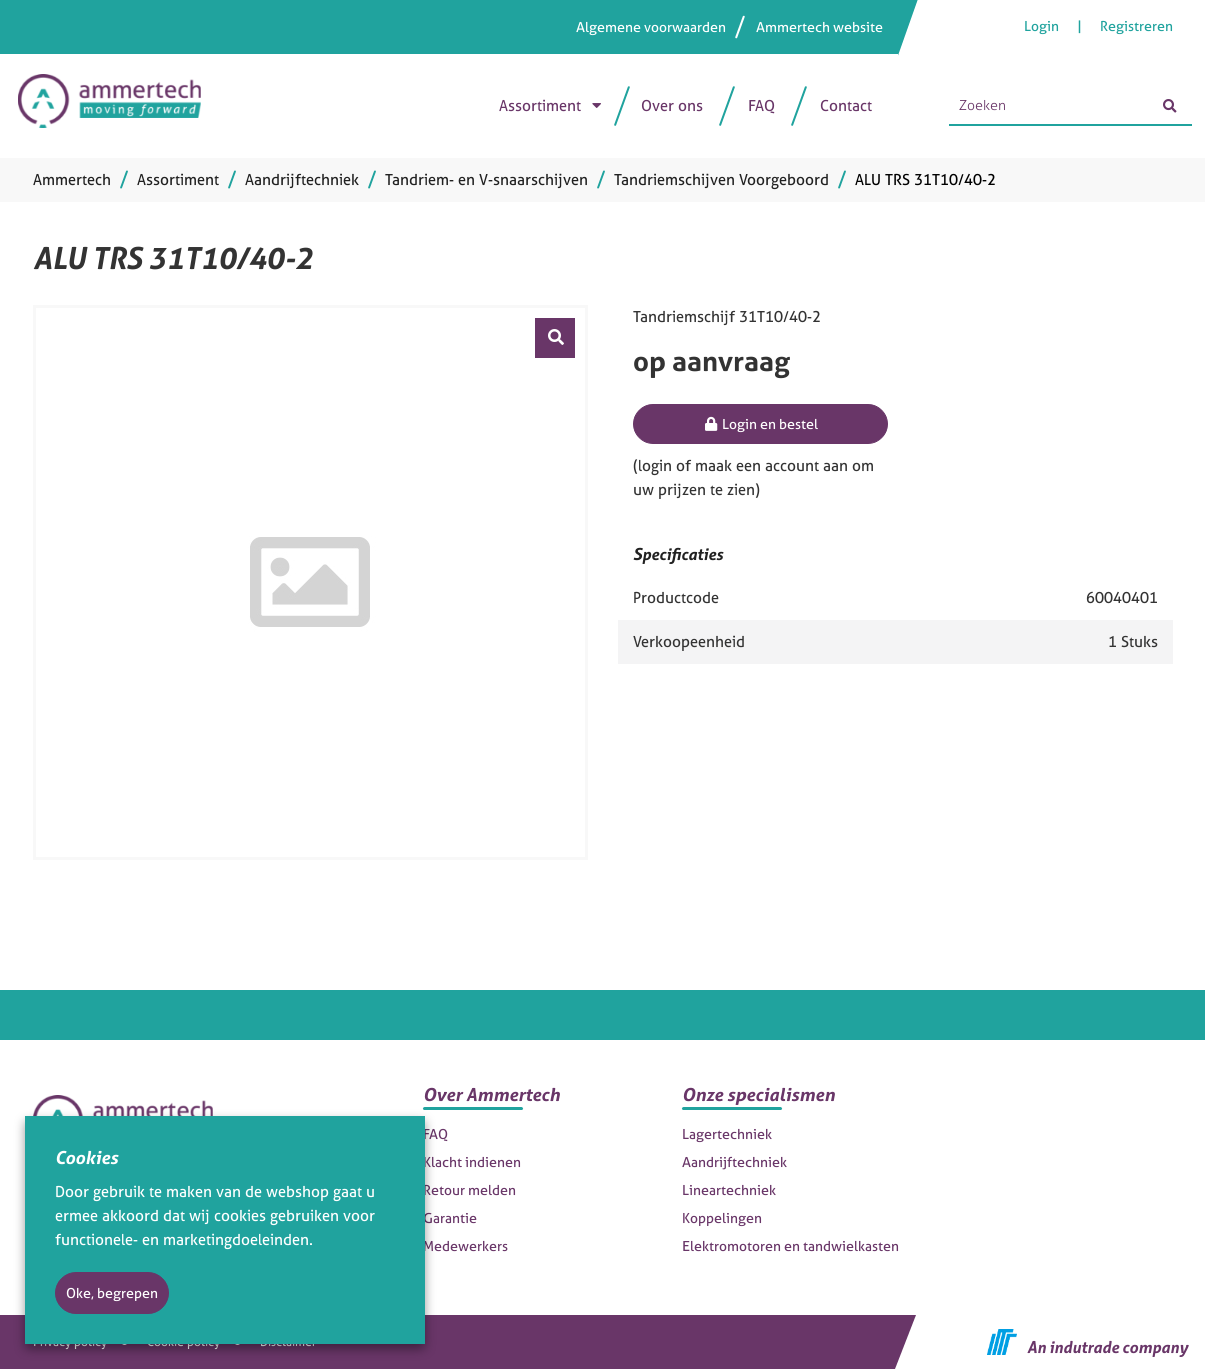 The height and width of the screenshot is (1369, 1205). What do you see at coordinates (651, 26) in the screenshot?
I see `Algemene voorwaarden` at bounding box center [651, 26].